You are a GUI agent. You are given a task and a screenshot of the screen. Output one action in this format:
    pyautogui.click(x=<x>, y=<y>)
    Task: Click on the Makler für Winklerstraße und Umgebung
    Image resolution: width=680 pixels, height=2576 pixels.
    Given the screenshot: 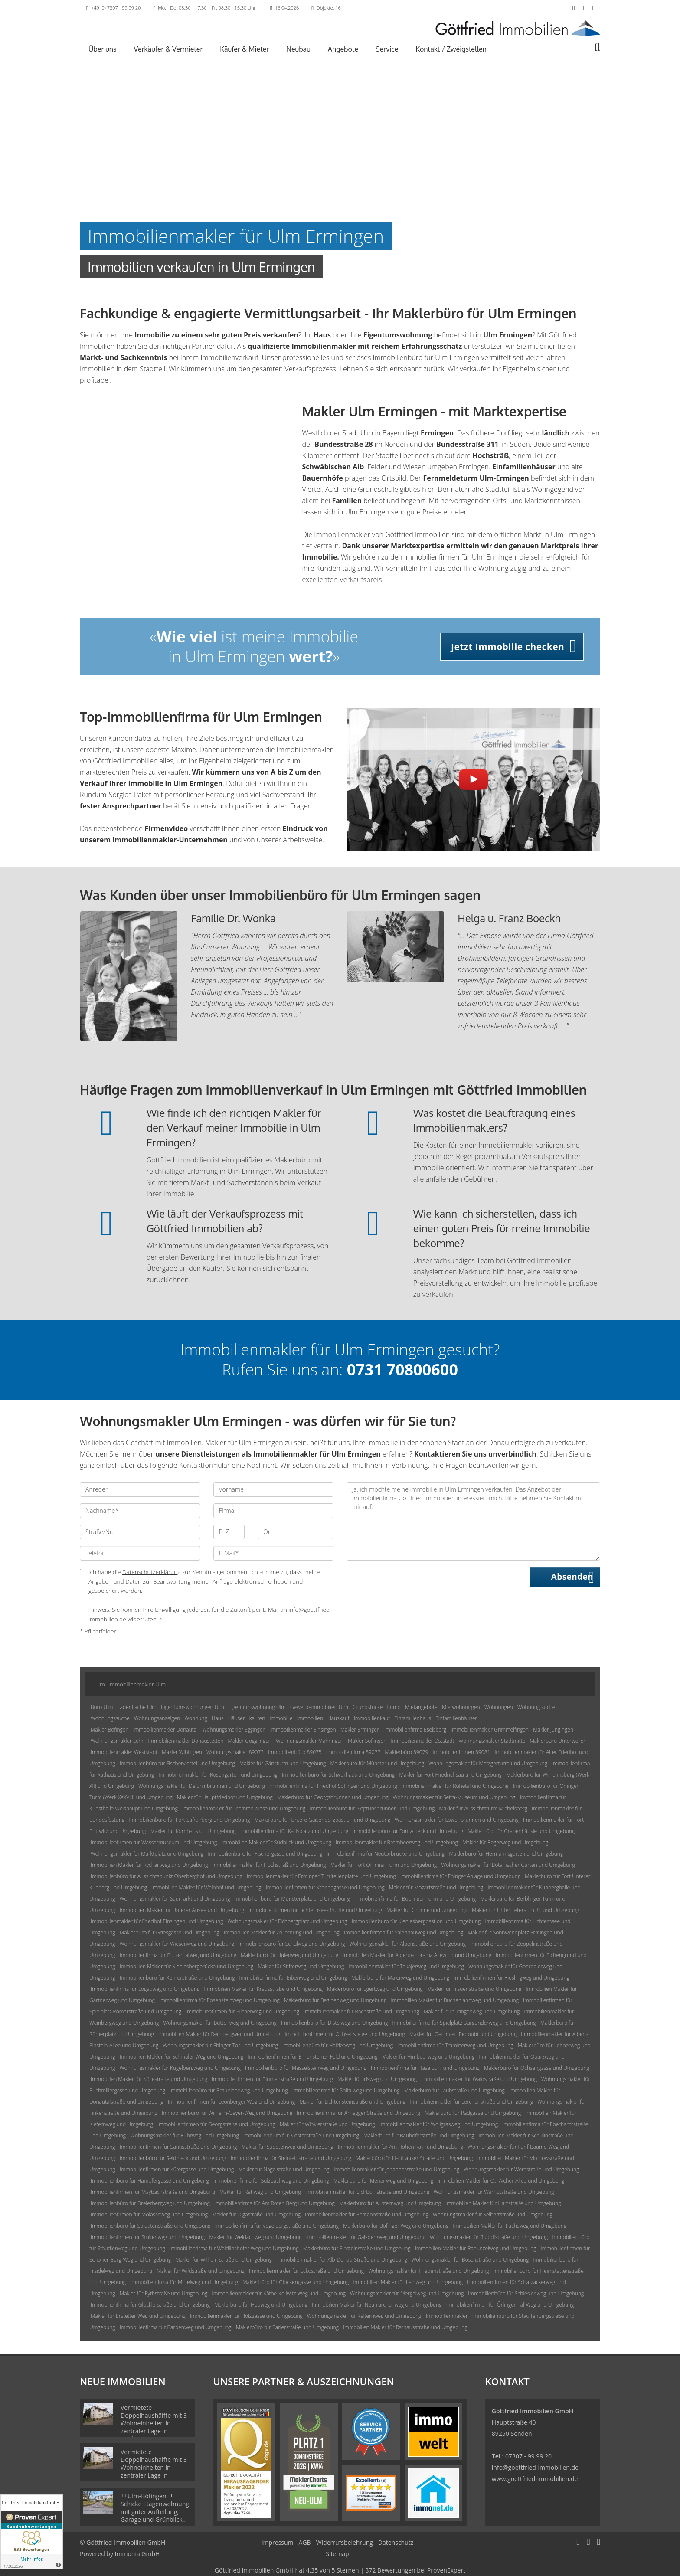 What is the action you would take?
    pyautogui.click(x=327, y=2124)
    